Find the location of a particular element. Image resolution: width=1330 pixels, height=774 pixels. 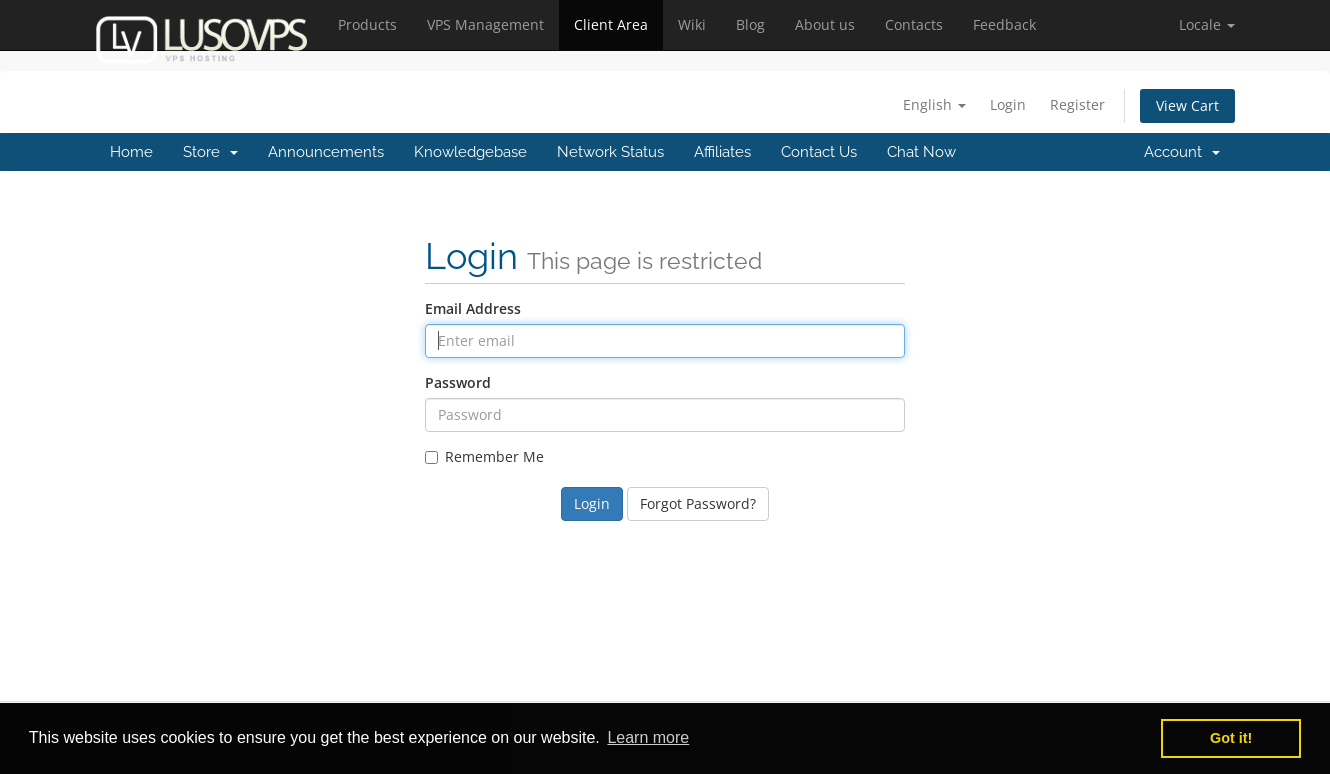

Store is located at coordinates (210, 152).